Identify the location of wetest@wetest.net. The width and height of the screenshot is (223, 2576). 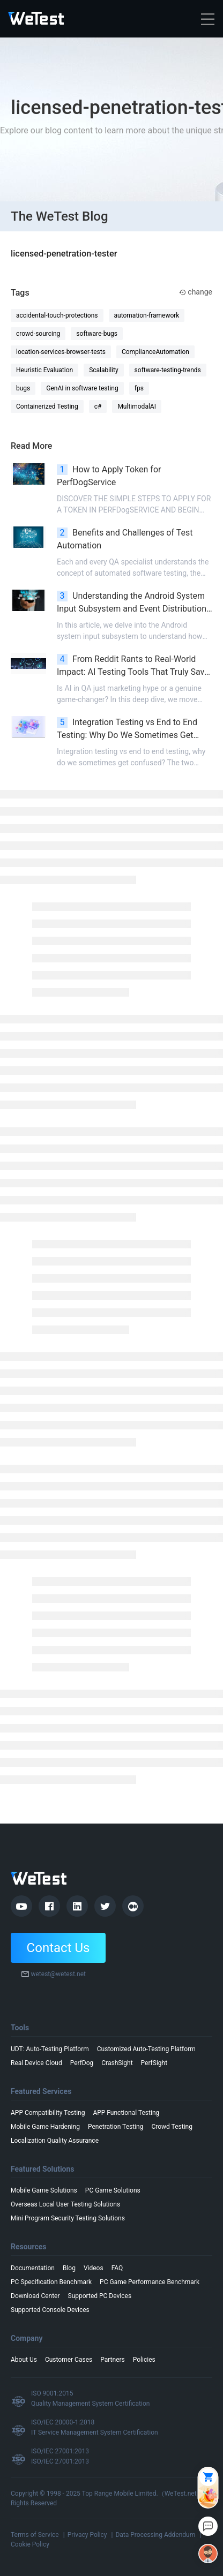
(58, 1974).